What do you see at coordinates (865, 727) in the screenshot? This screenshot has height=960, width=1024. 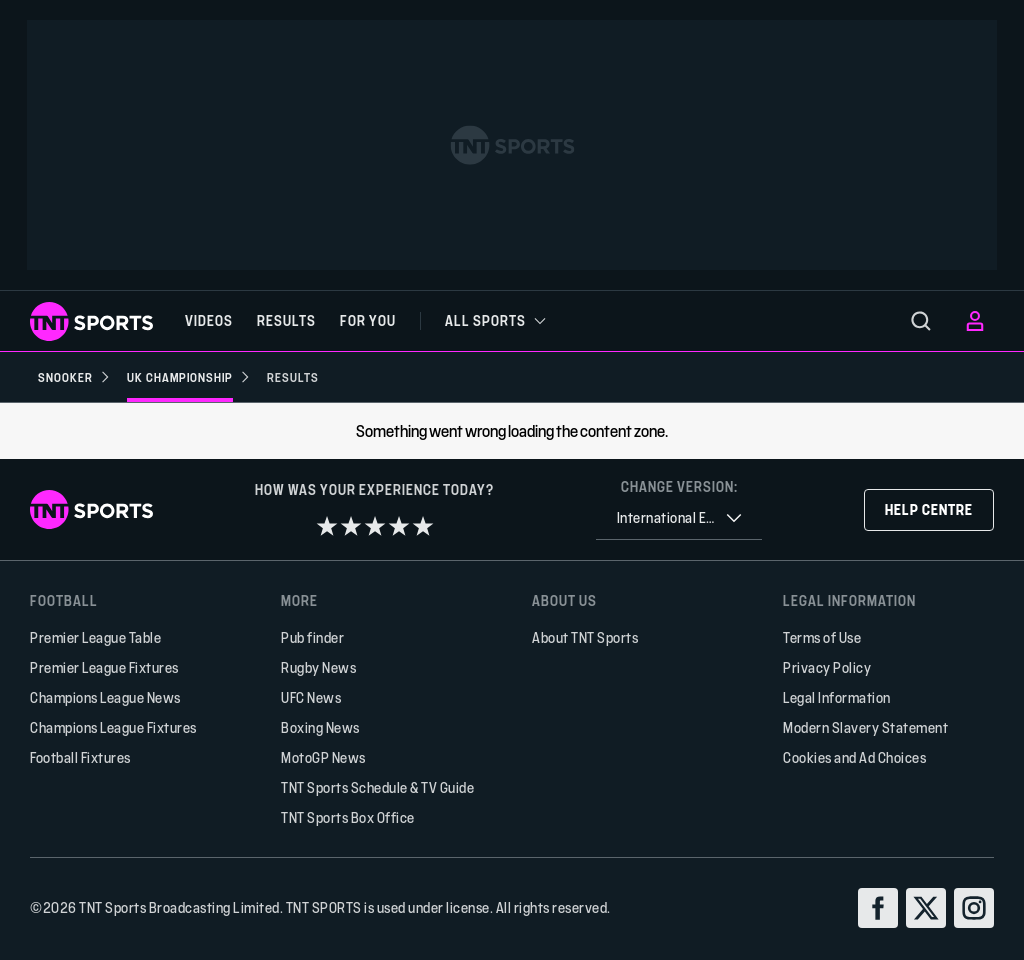 I see `Modern Slavery Statement` at bounding box center [865, 727].